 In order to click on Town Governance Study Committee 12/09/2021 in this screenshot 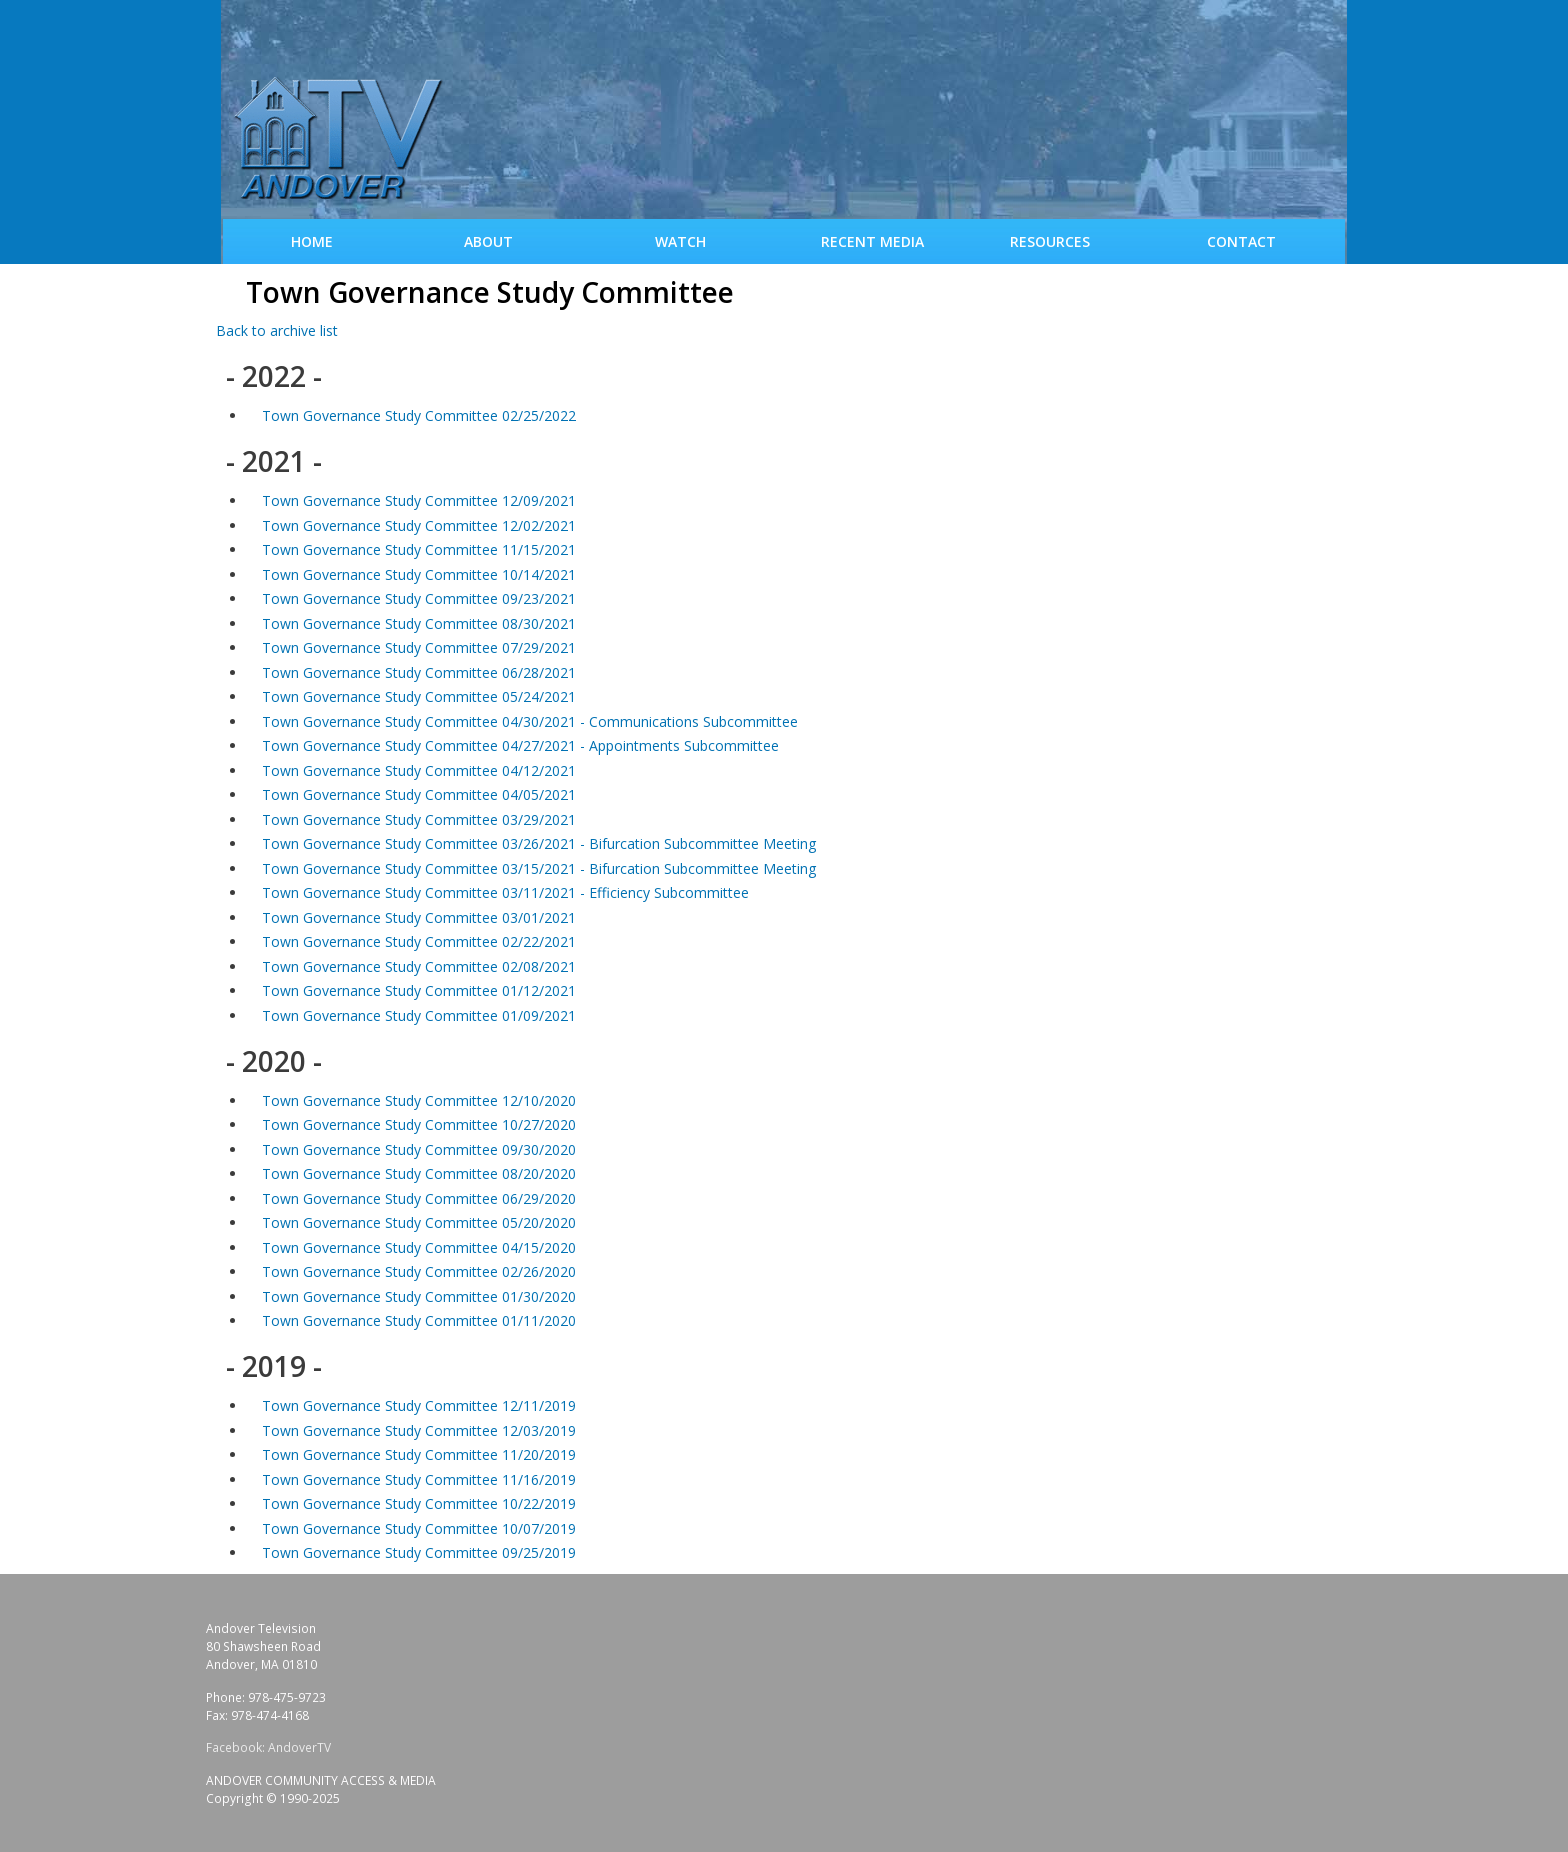, I will do `click(419, 500)`.